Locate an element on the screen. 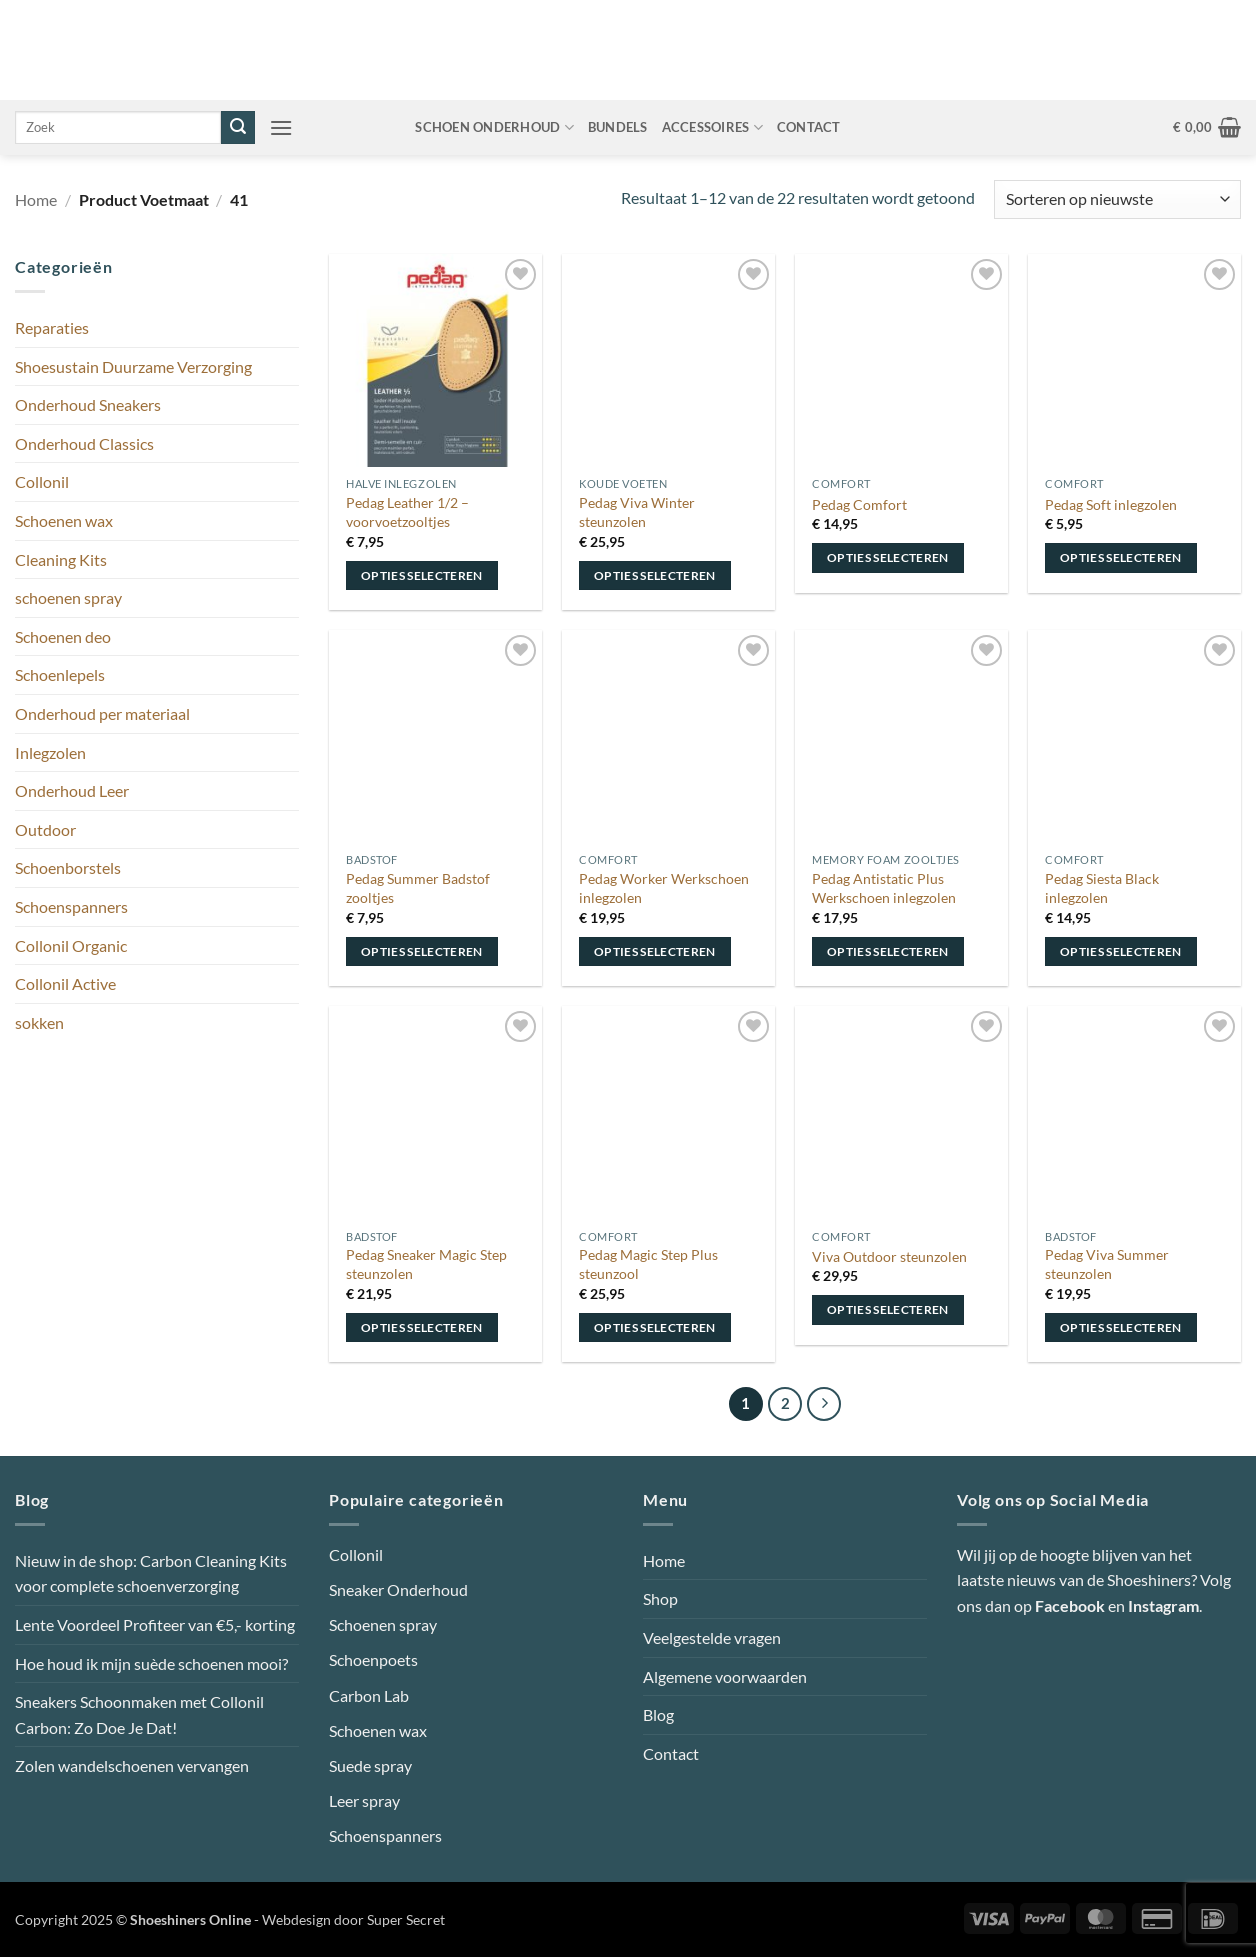  Pedag Leather 1/2 – voorvoetzooltjes is located at coordinates (407, 512).